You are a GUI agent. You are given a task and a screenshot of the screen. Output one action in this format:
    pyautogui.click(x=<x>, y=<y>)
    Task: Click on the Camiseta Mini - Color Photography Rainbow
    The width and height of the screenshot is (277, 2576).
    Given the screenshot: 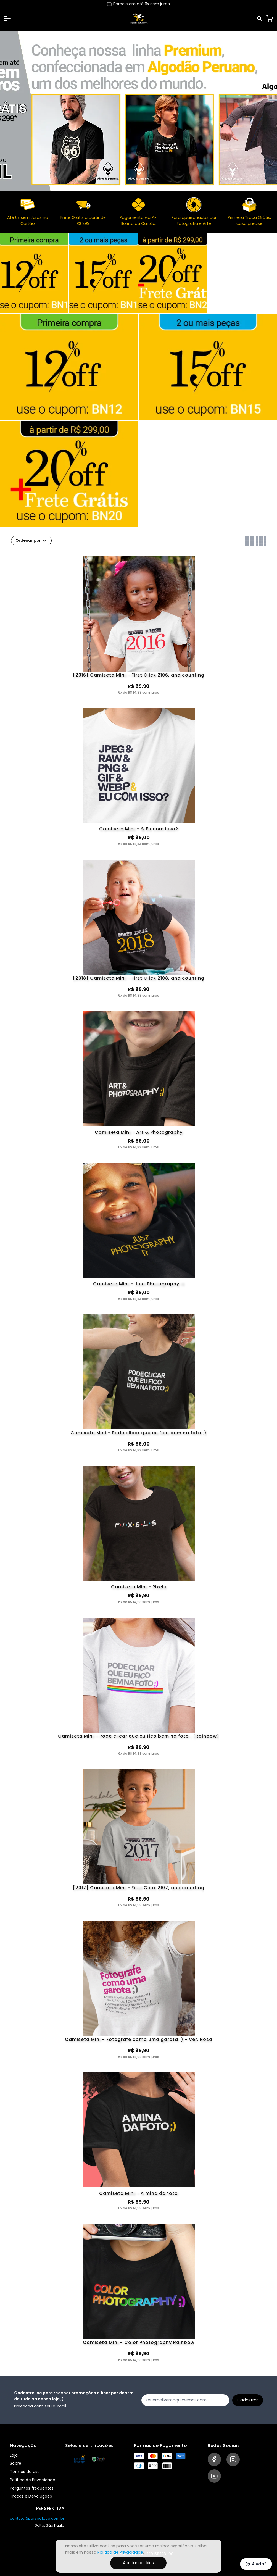 What is the action you would take?
    pyautogui.click(x=138, y=2343)
    